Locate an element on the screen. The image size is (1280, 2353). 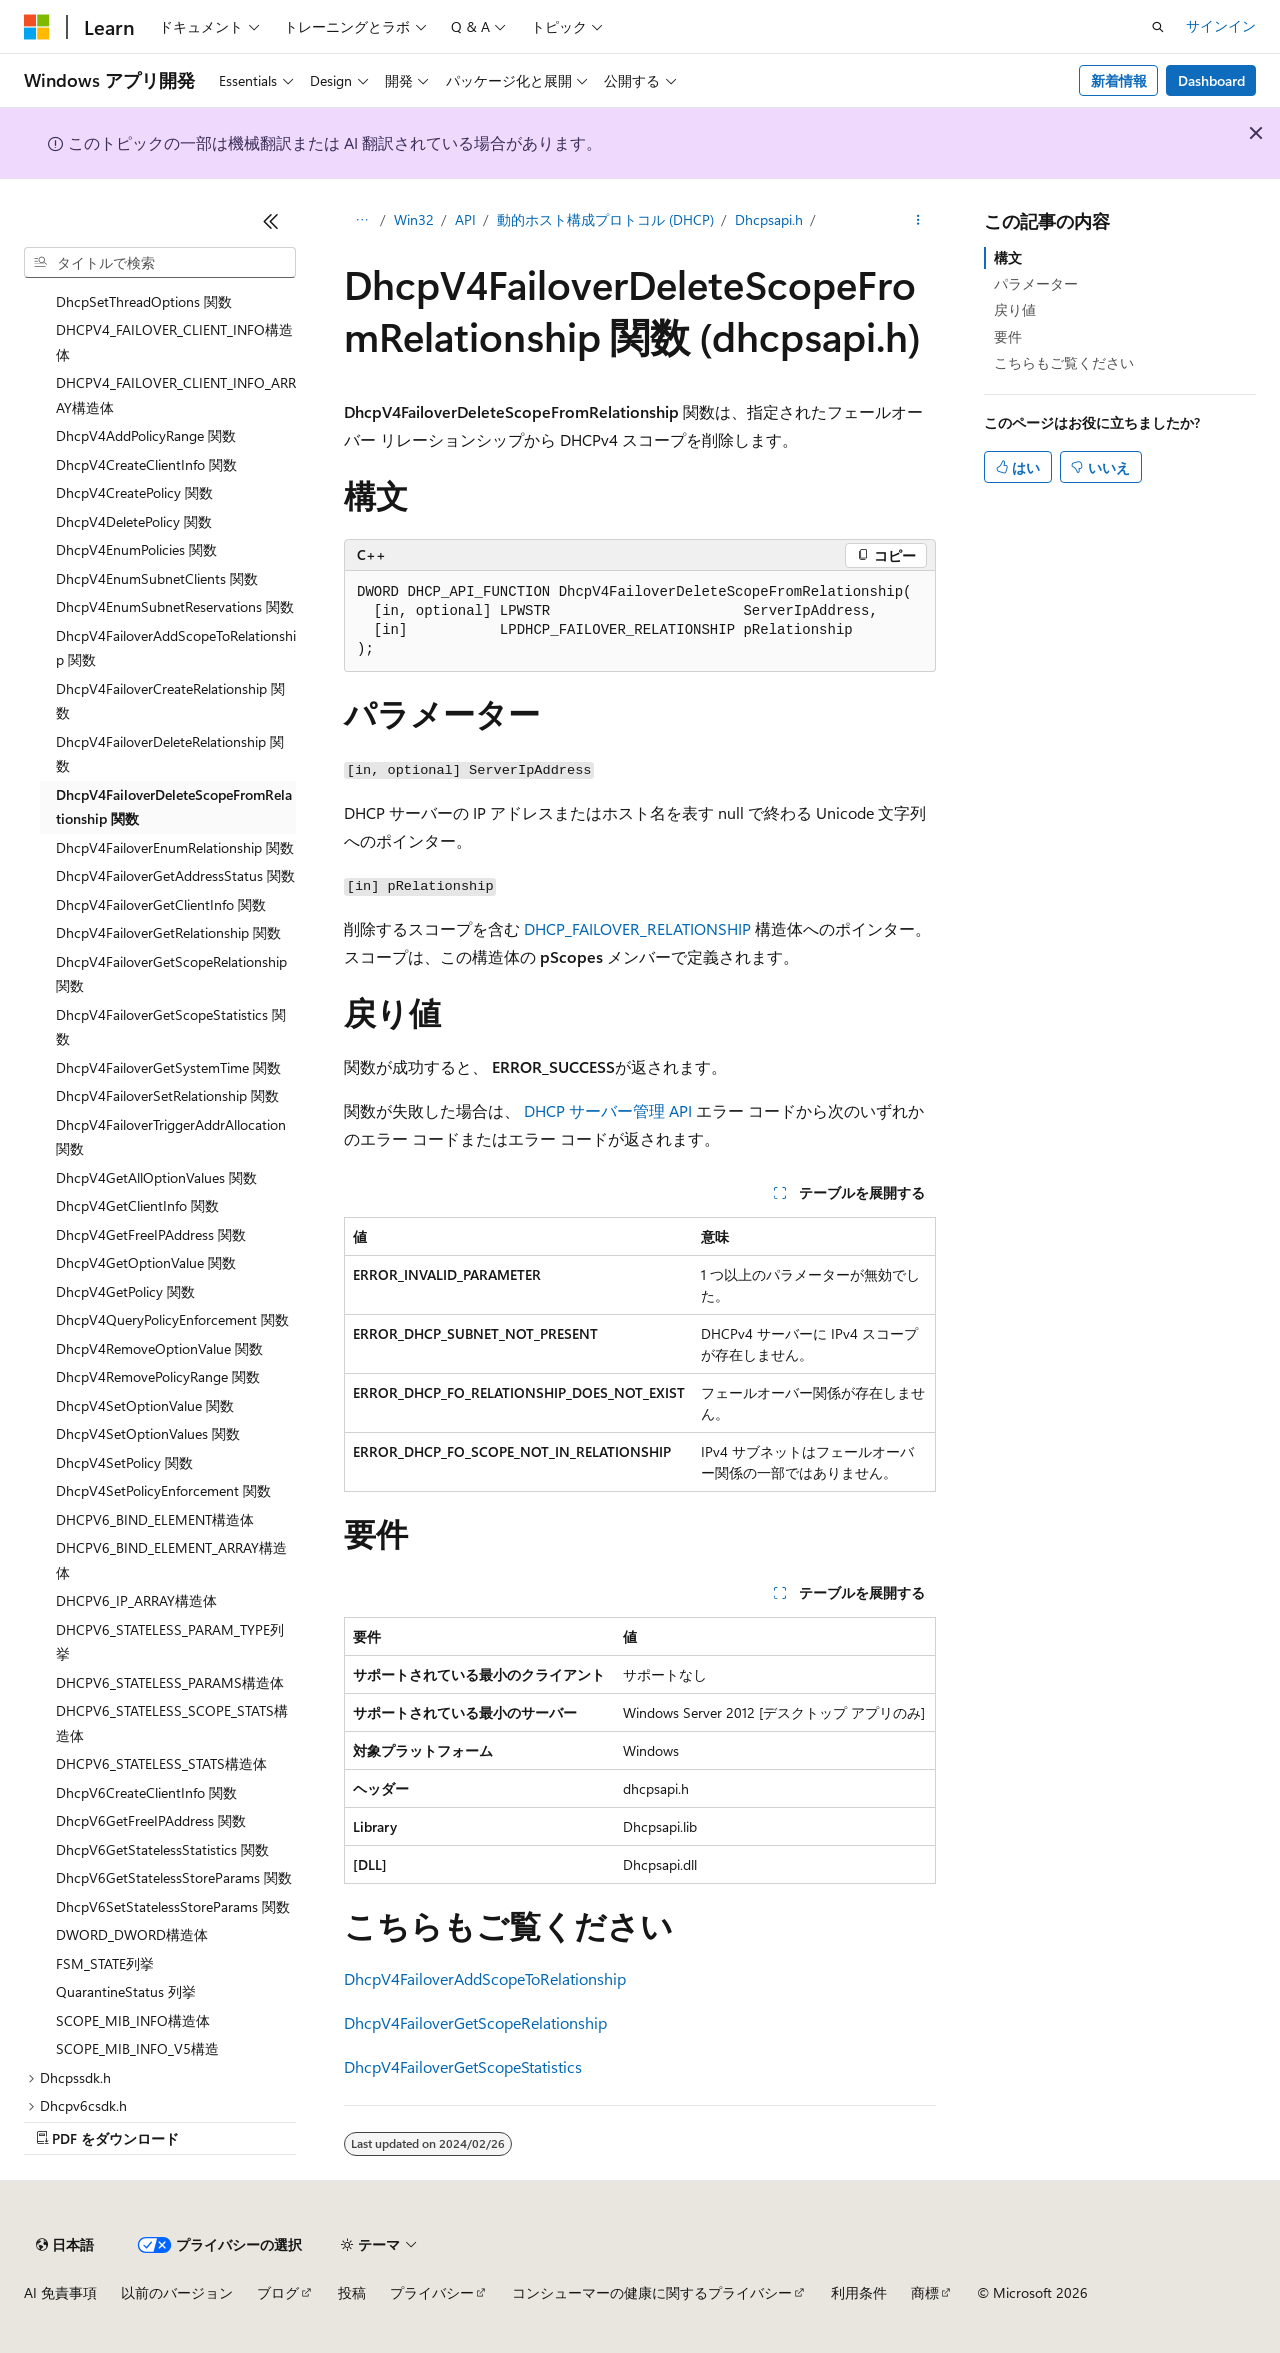
DhcpV4AddPolicyRange 関数 [treeitem] is located at coordinates (146, 435).